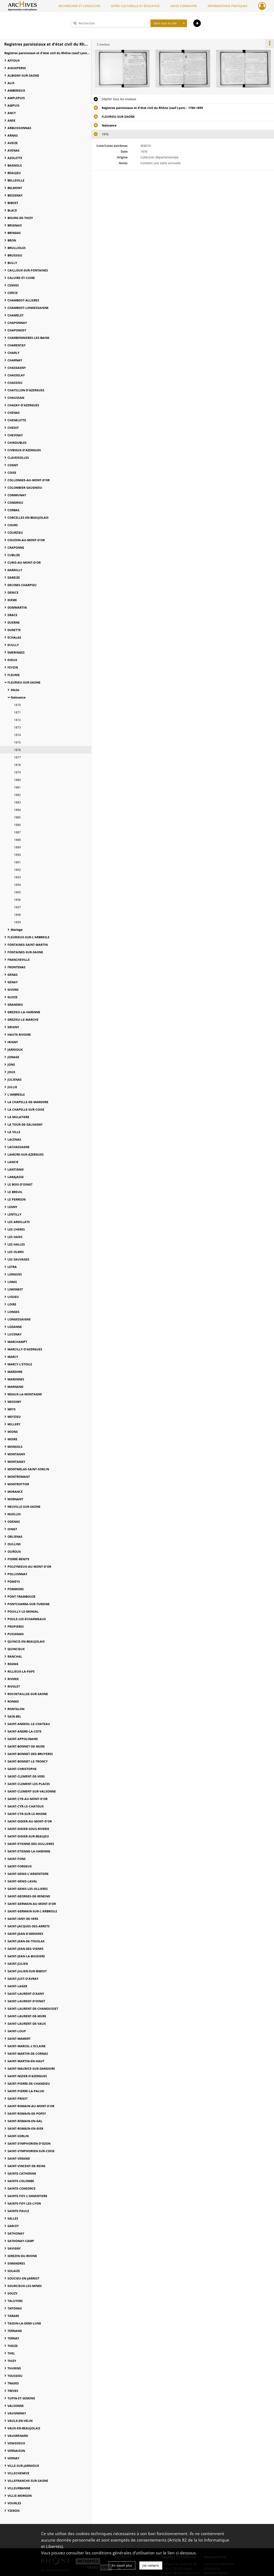 Image resolution: width=274 pixels, height=2576 pixels. Describe the element at coordinates (17, 907) in the screenshot. I see `1897` at that location.